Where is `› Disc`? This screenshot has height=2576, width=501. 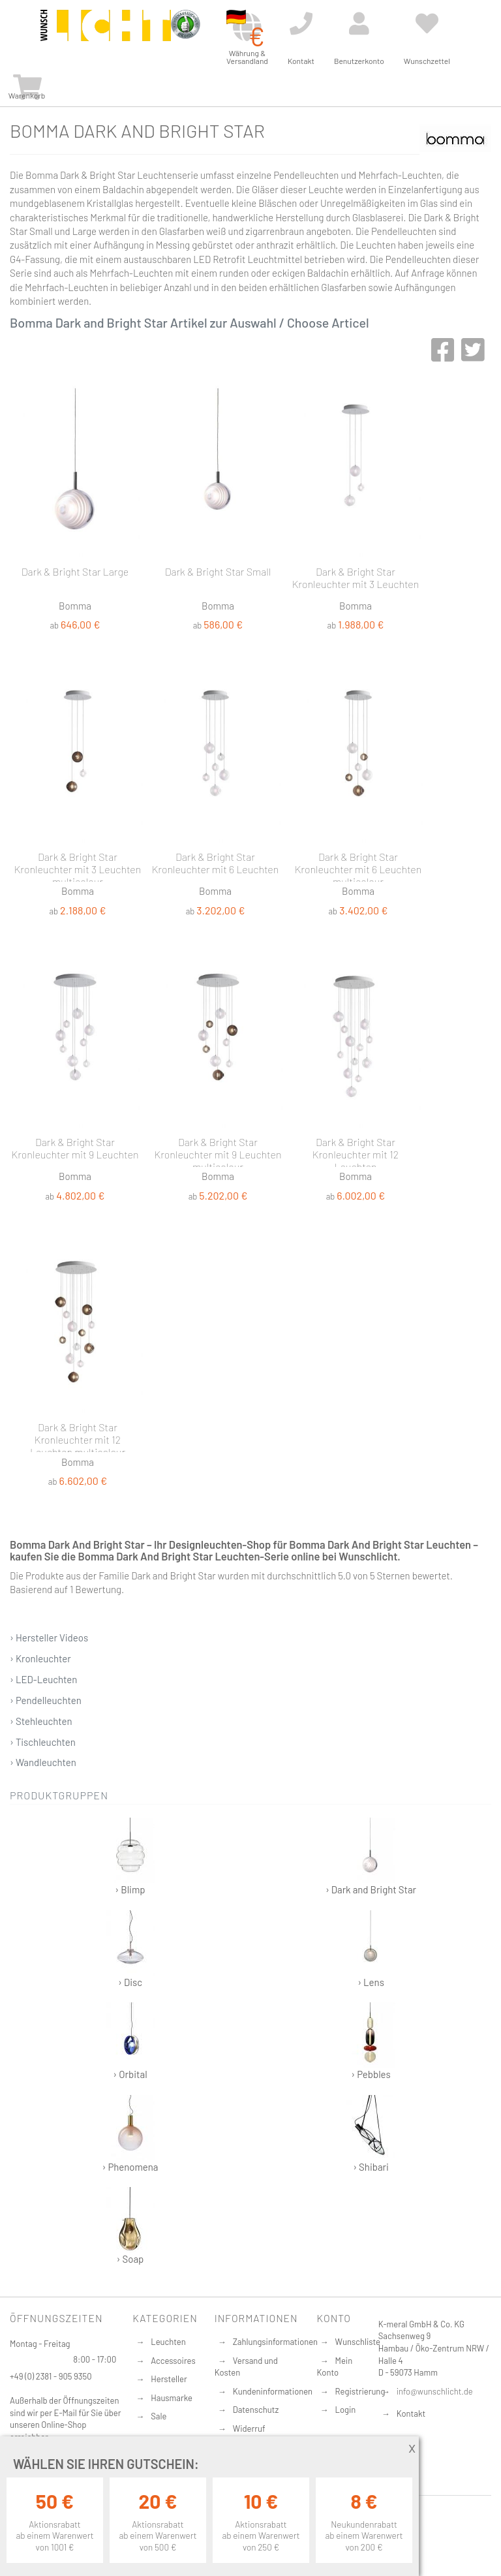 › Disc is located at coordinates (130, 1949).